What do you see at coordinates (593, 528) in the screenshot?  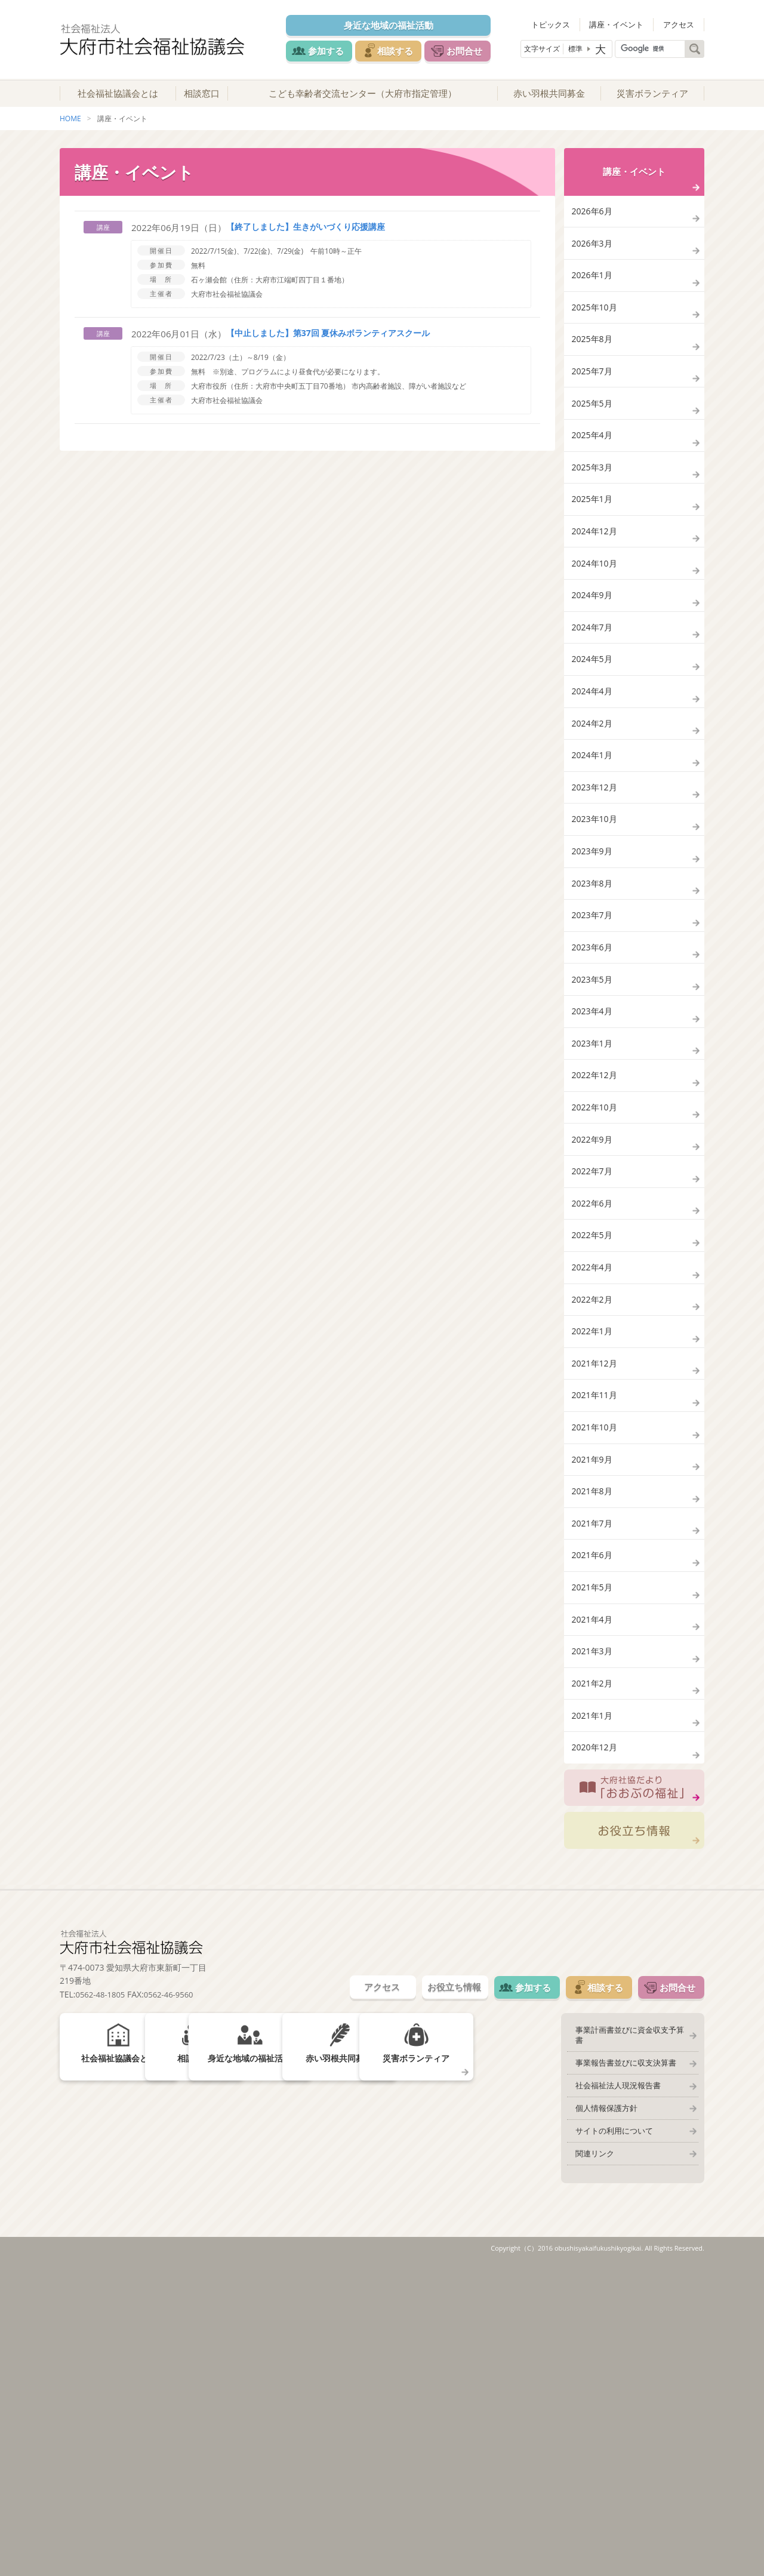 I see `2025年3月` at bounding box center [593, 528].